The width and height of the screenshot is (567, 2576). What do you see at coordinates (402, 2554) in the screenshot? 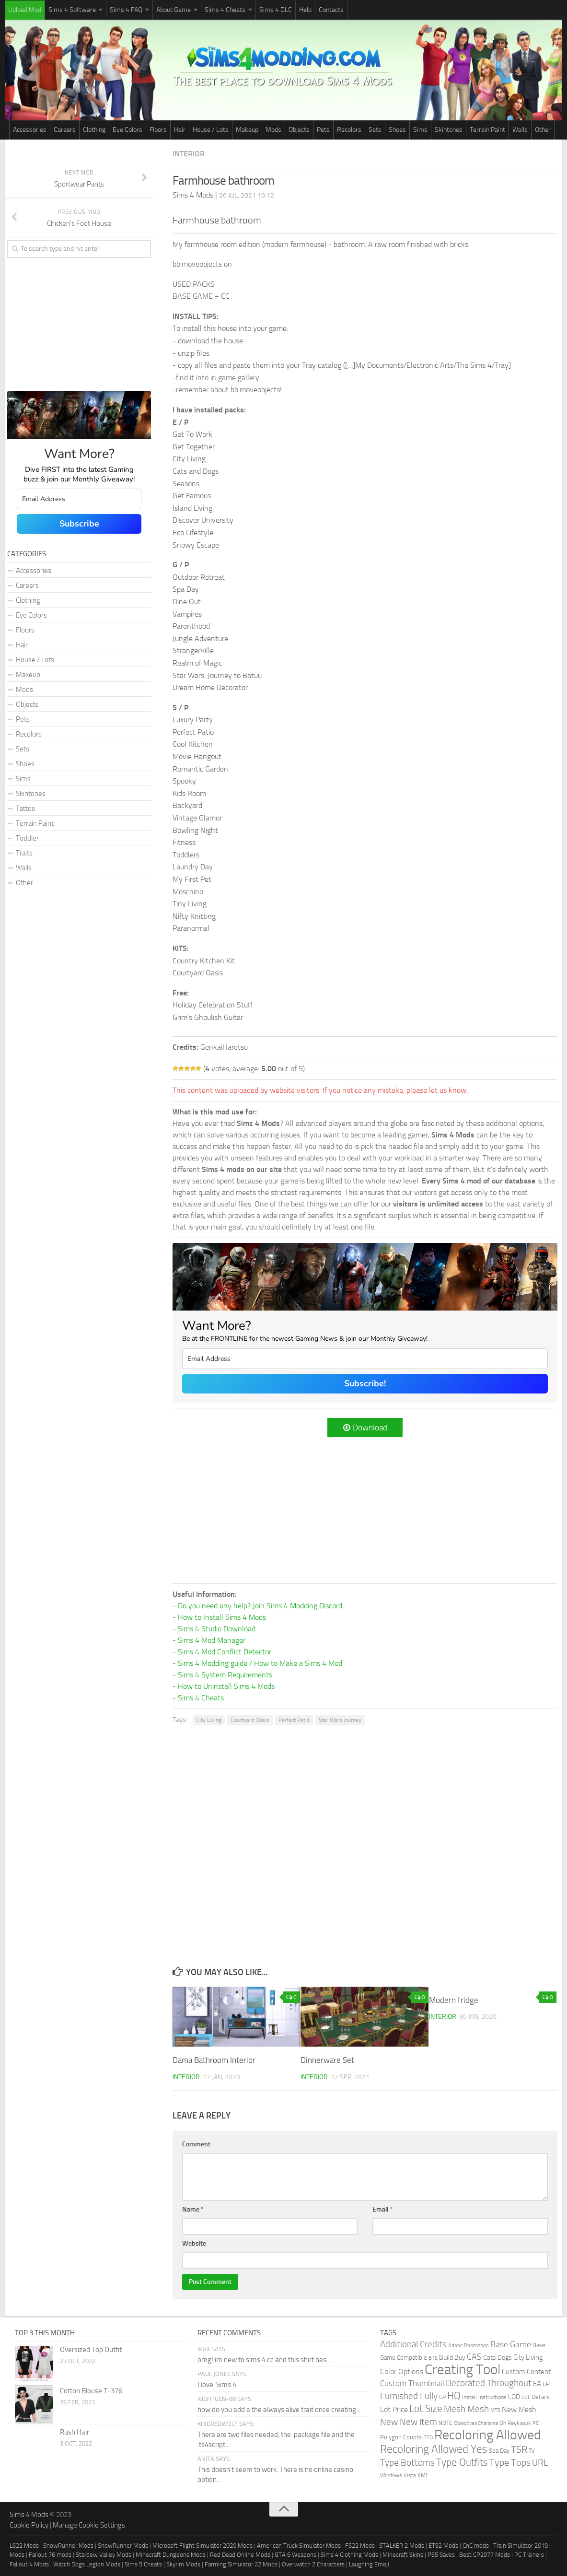
I see `Minecraft Skins` at bounding box center [402, 2554].